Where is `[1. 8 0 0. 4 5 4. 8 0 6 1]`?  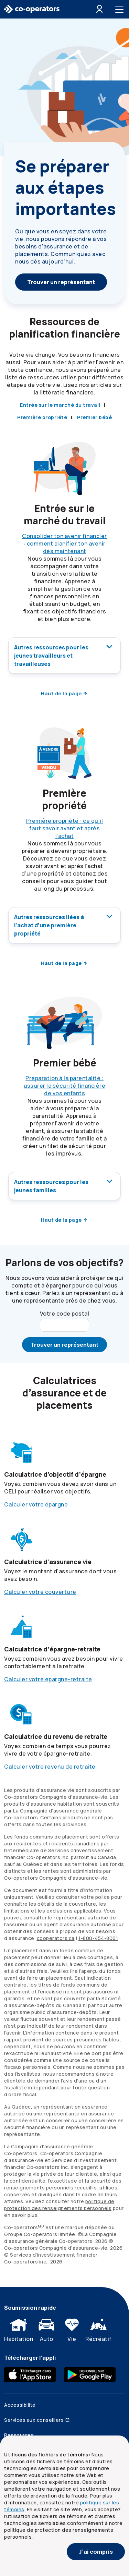
[1. 8 0 0. 4 5 4. 8 0 6 1] is located at coordinates (98, 1938).